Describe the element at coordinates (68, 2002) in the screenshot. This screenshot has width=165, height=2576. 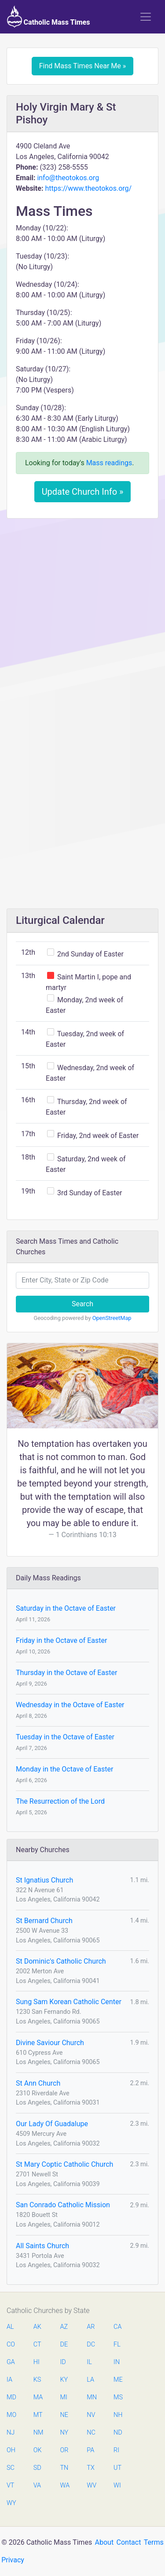
I see `Sung Sam Korean Catholic Center` at that location.